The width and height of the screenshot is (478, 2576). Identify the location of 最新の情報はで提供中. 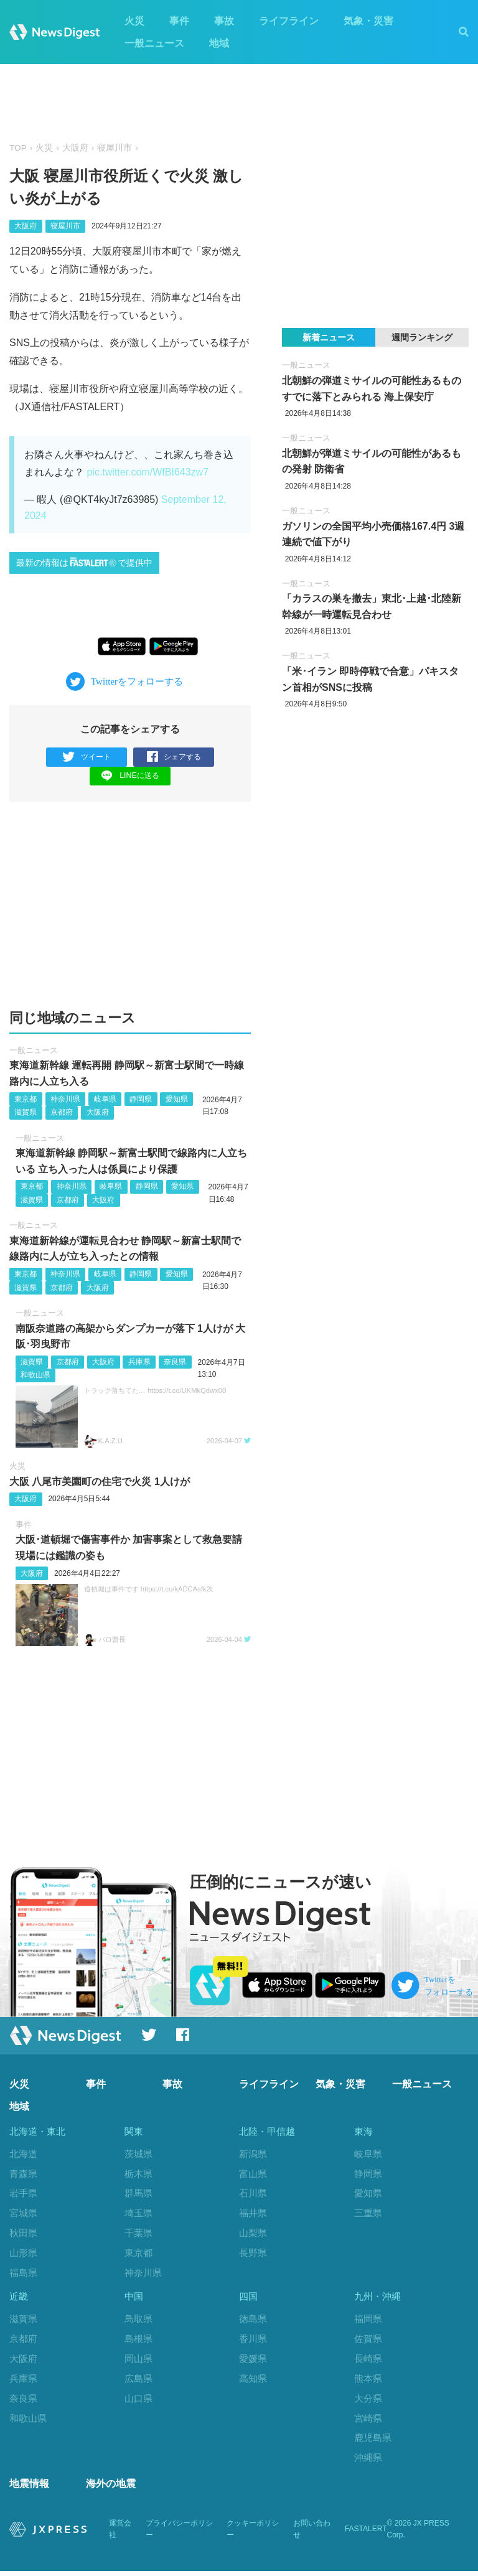
(84, 562).